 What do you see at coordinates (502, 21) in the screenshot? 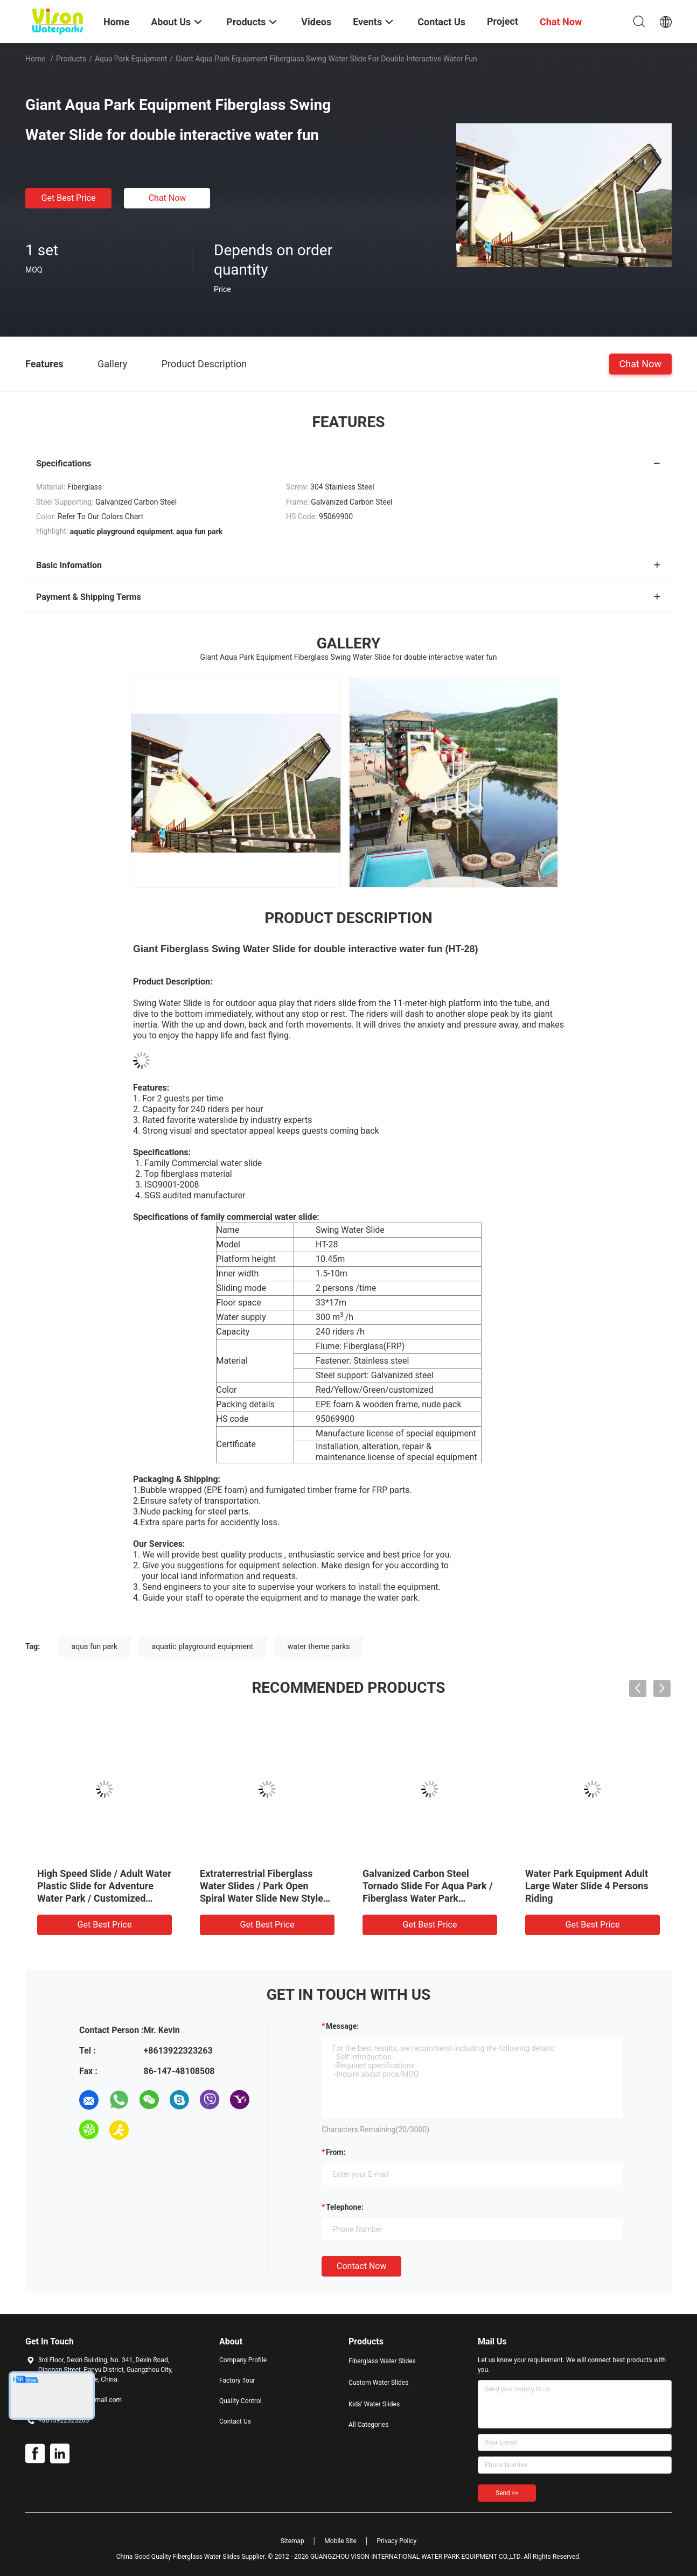
I see `Project` at bounding box center [502, 21].